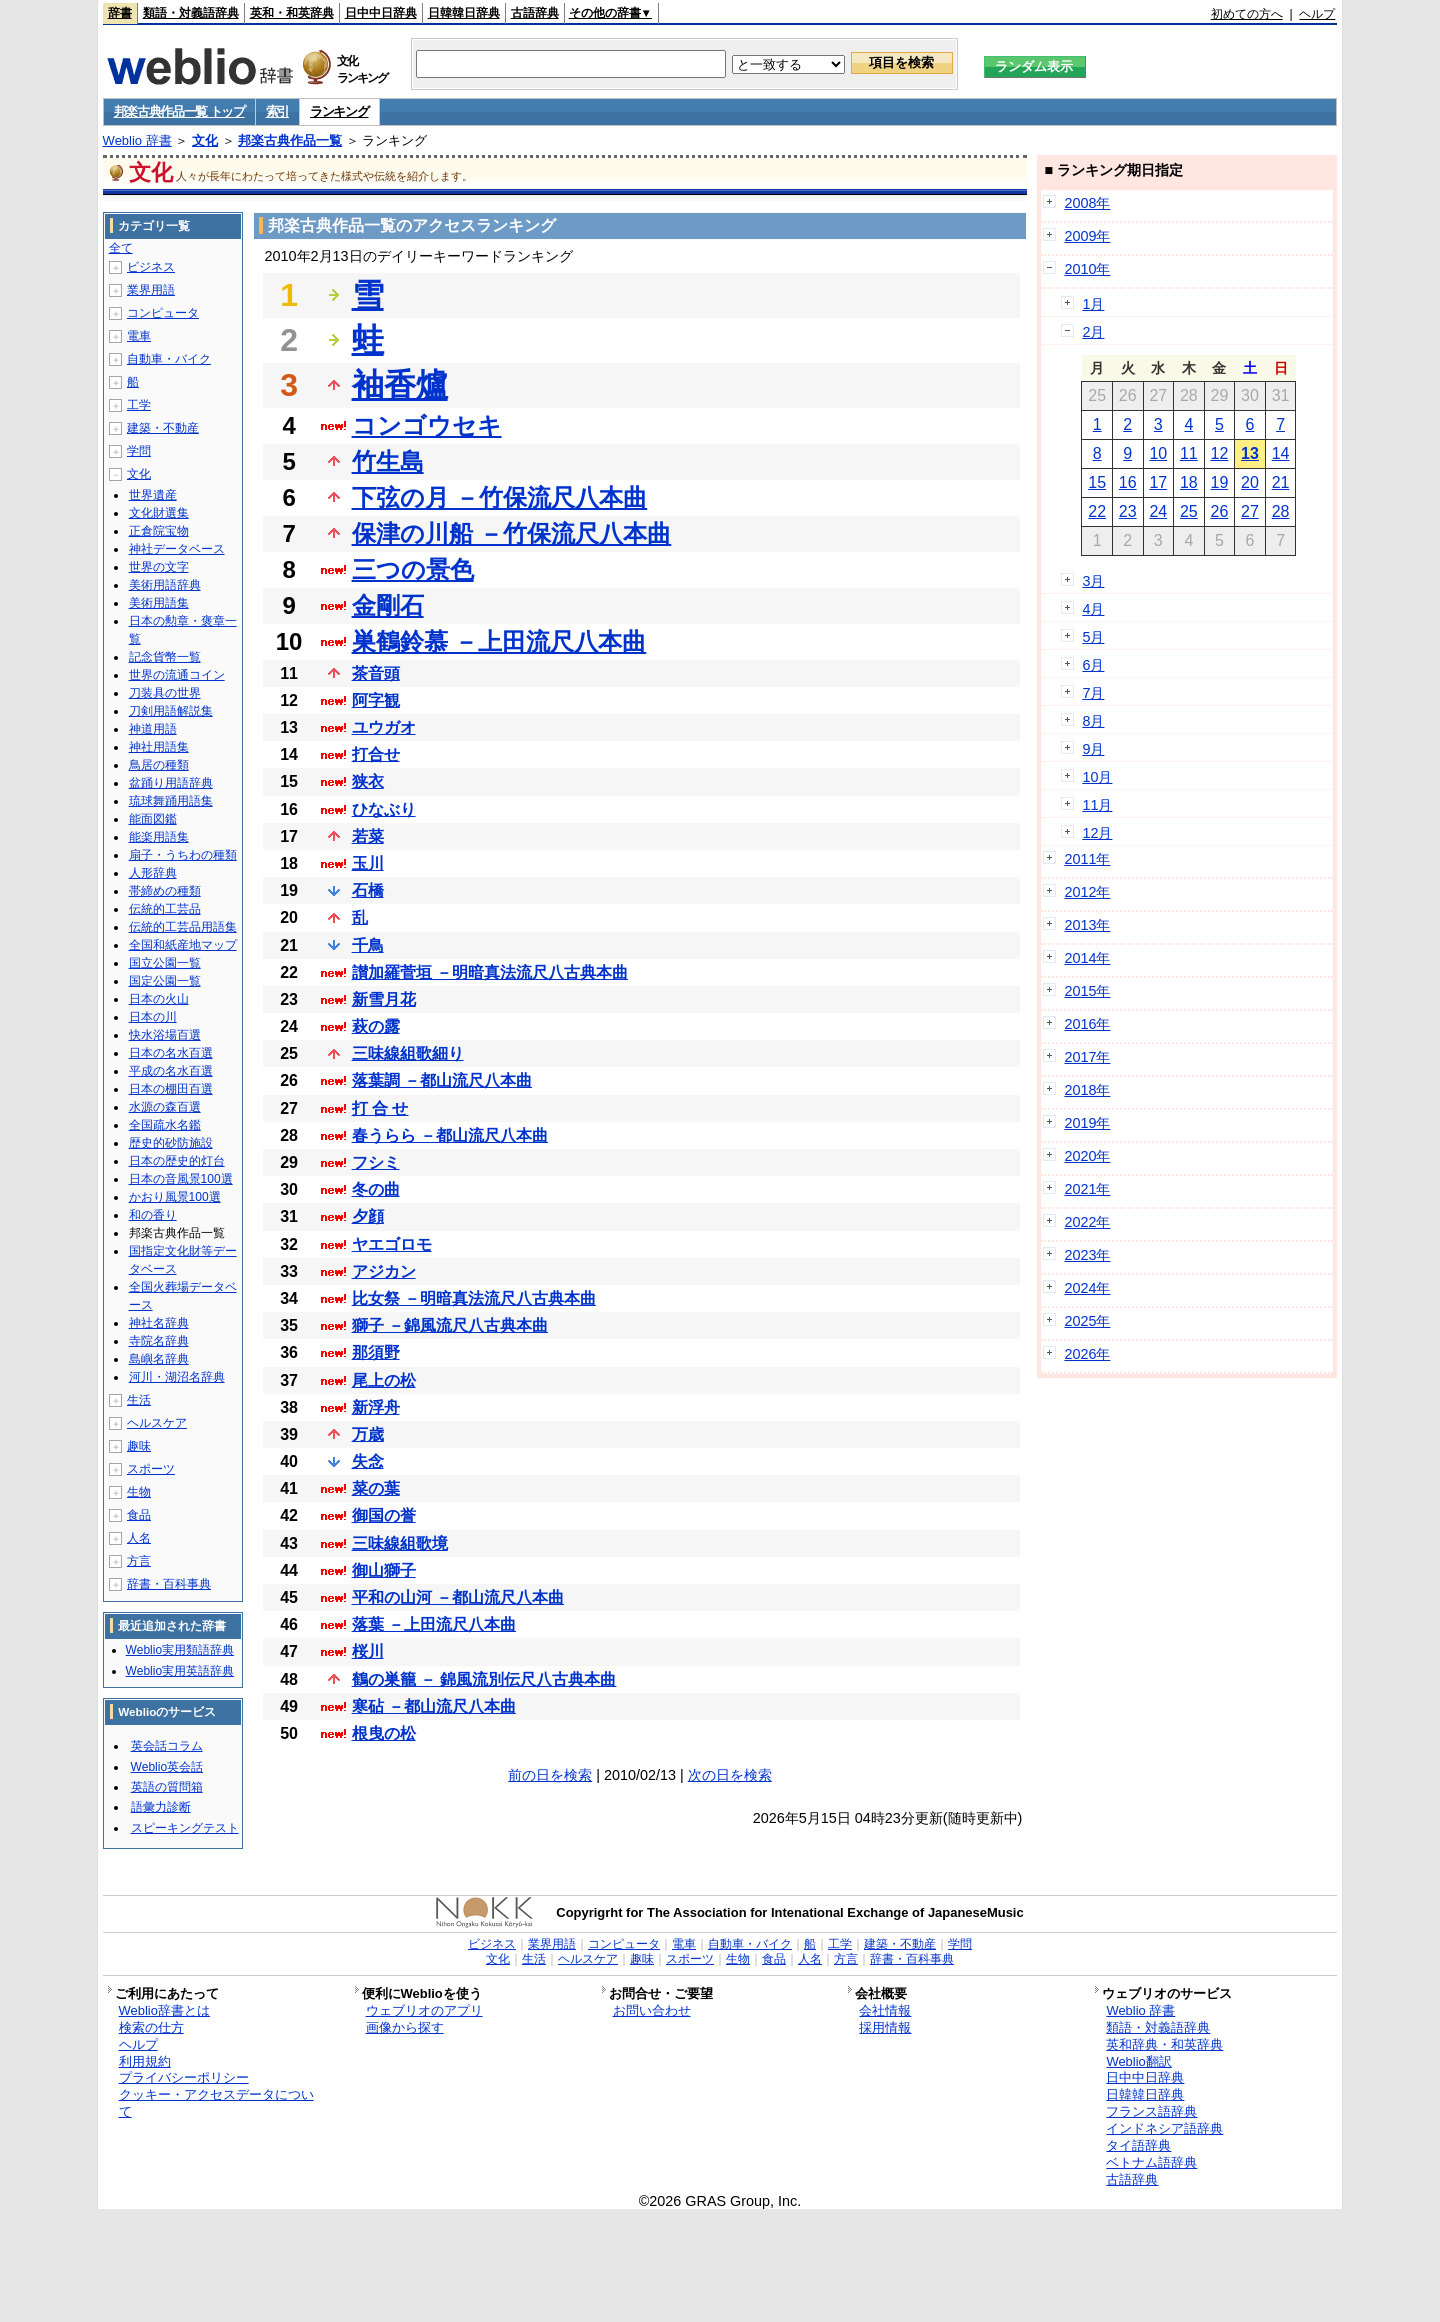 Image resolution: width=1440 pixels, height=2322 pixels. I want to click on 萩の露, so click(376, 1026).